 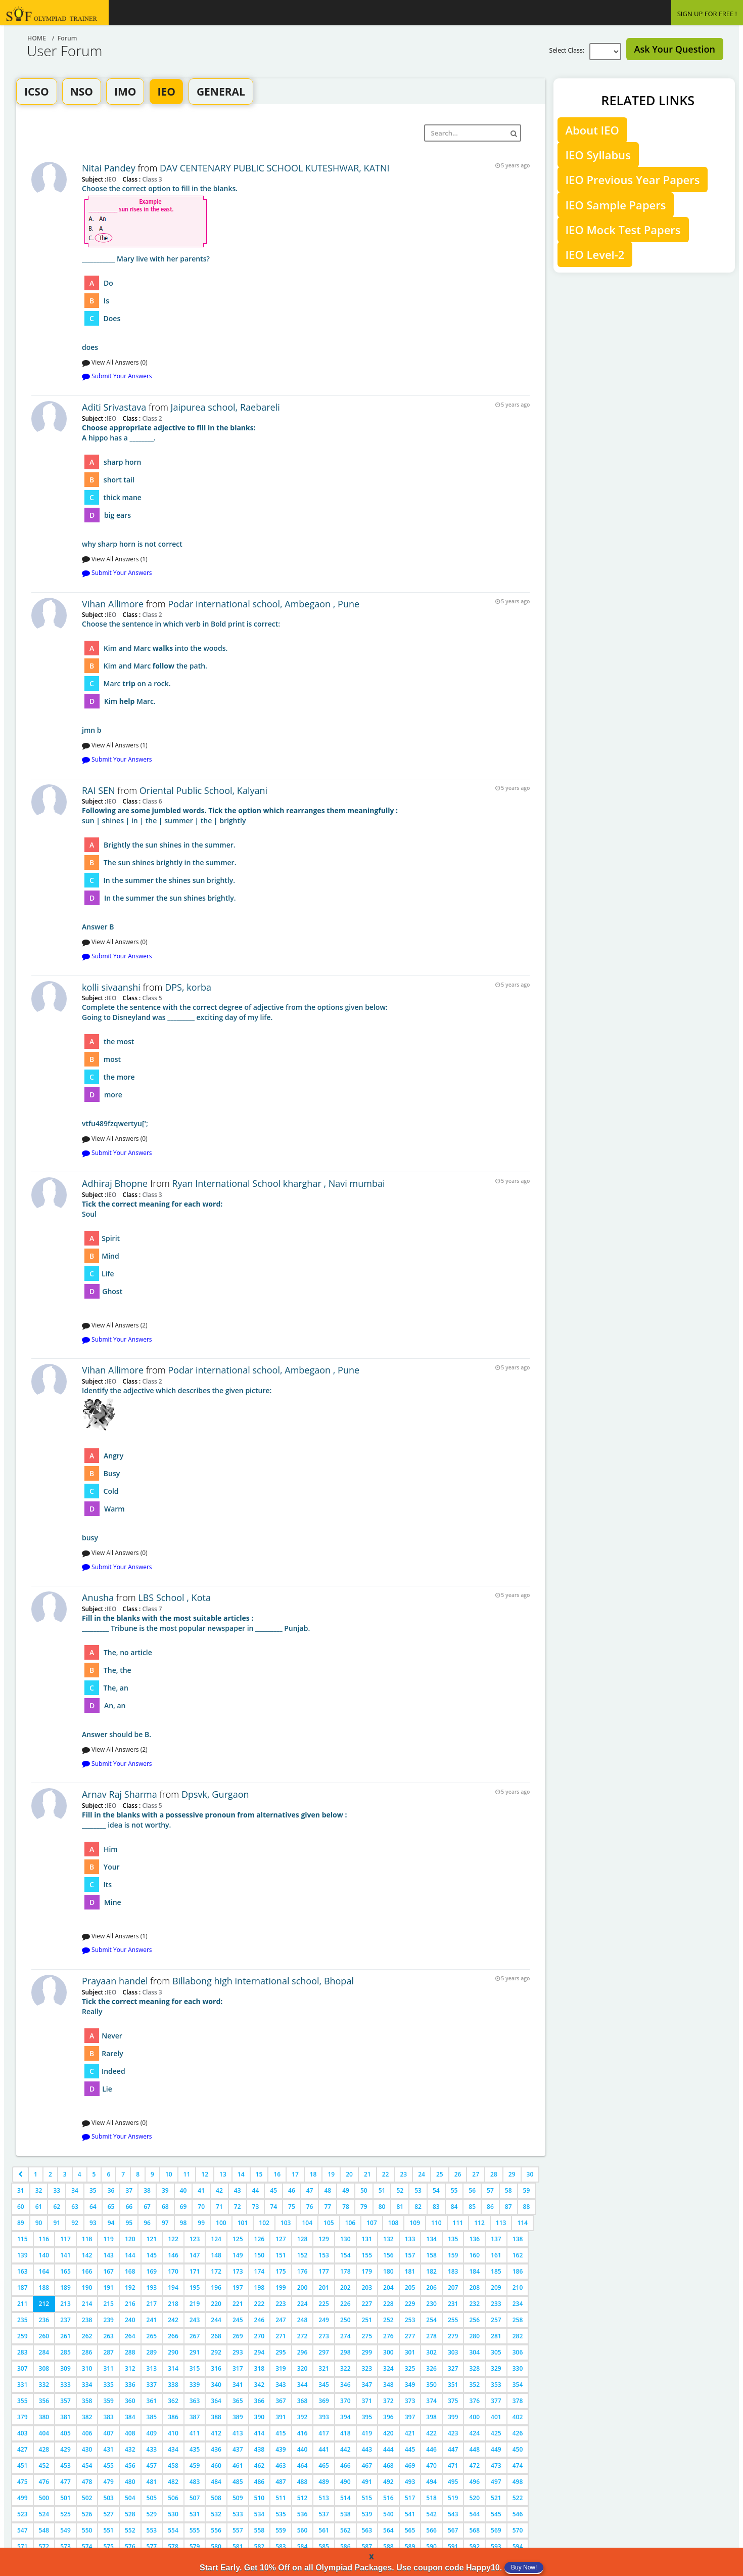 I want to click on 336, so click(x=130, y=2384).